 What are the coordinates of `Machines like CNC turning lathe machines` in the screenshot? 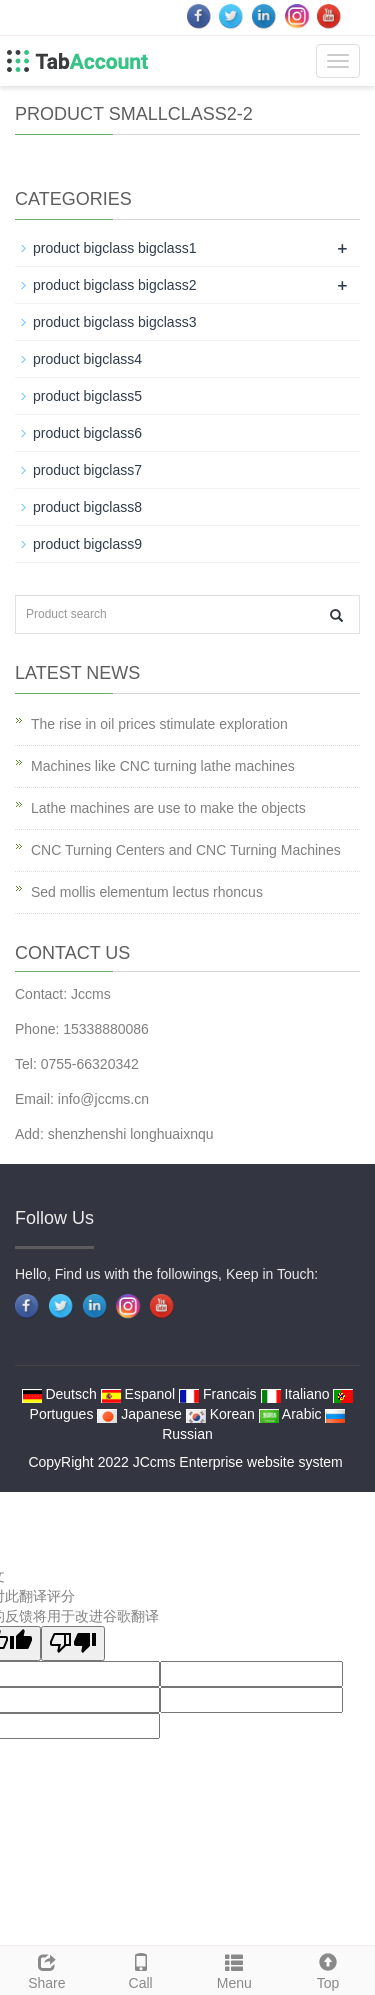 It's located at (163, 766).